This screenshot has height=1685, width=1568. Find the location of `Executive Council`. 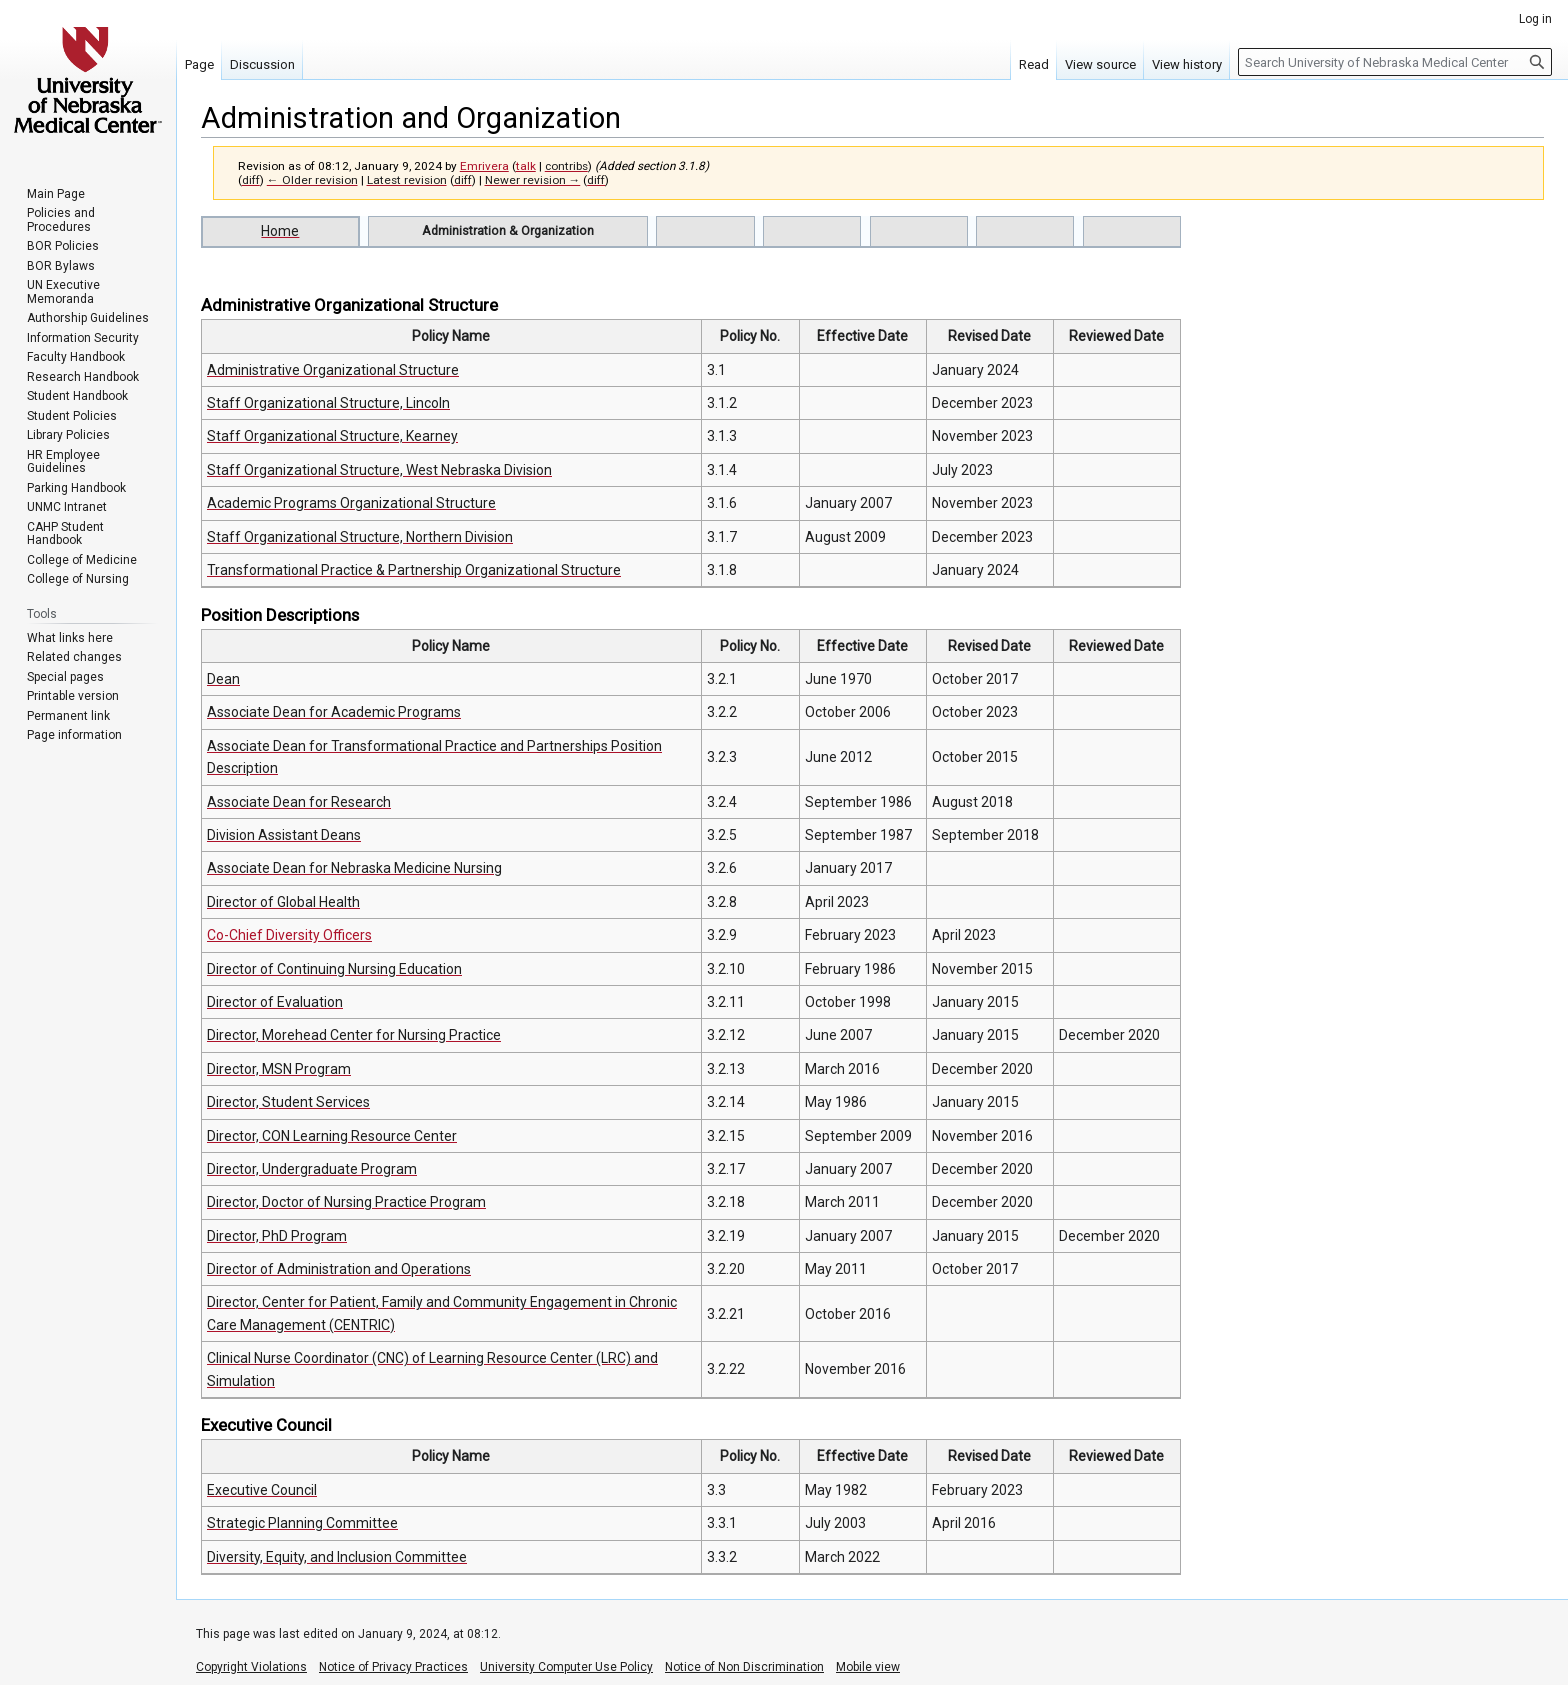

Executive Council is located at coordinates (262, 1490).